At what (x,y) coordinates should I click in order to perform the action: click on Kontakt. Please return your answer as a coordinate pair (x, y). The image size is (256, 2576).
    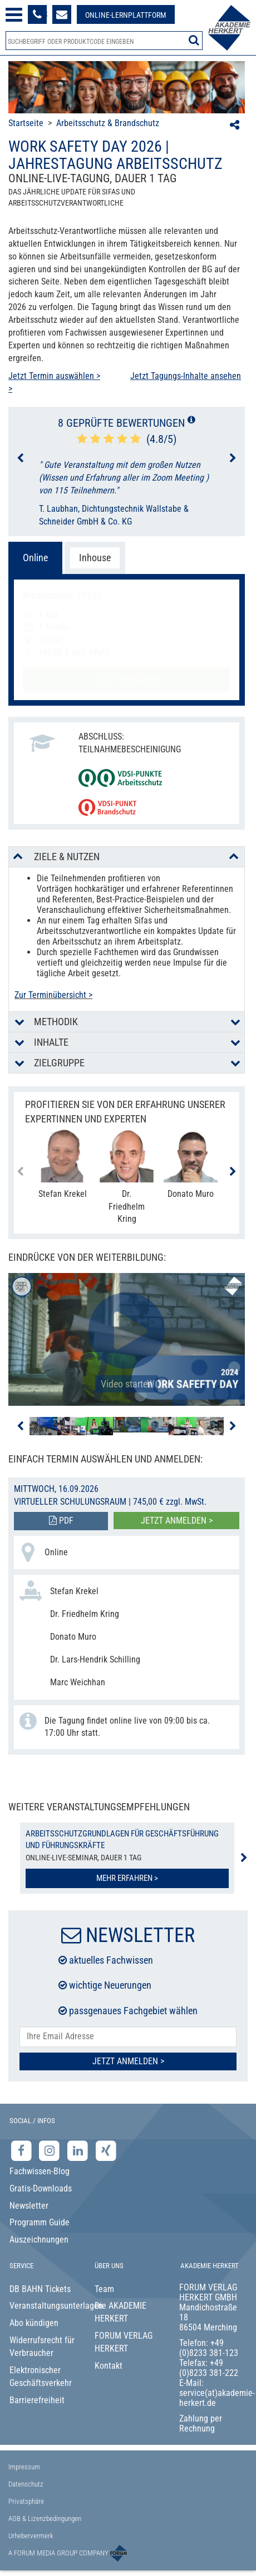
    Looking at the image, I should click on (108, 2365).